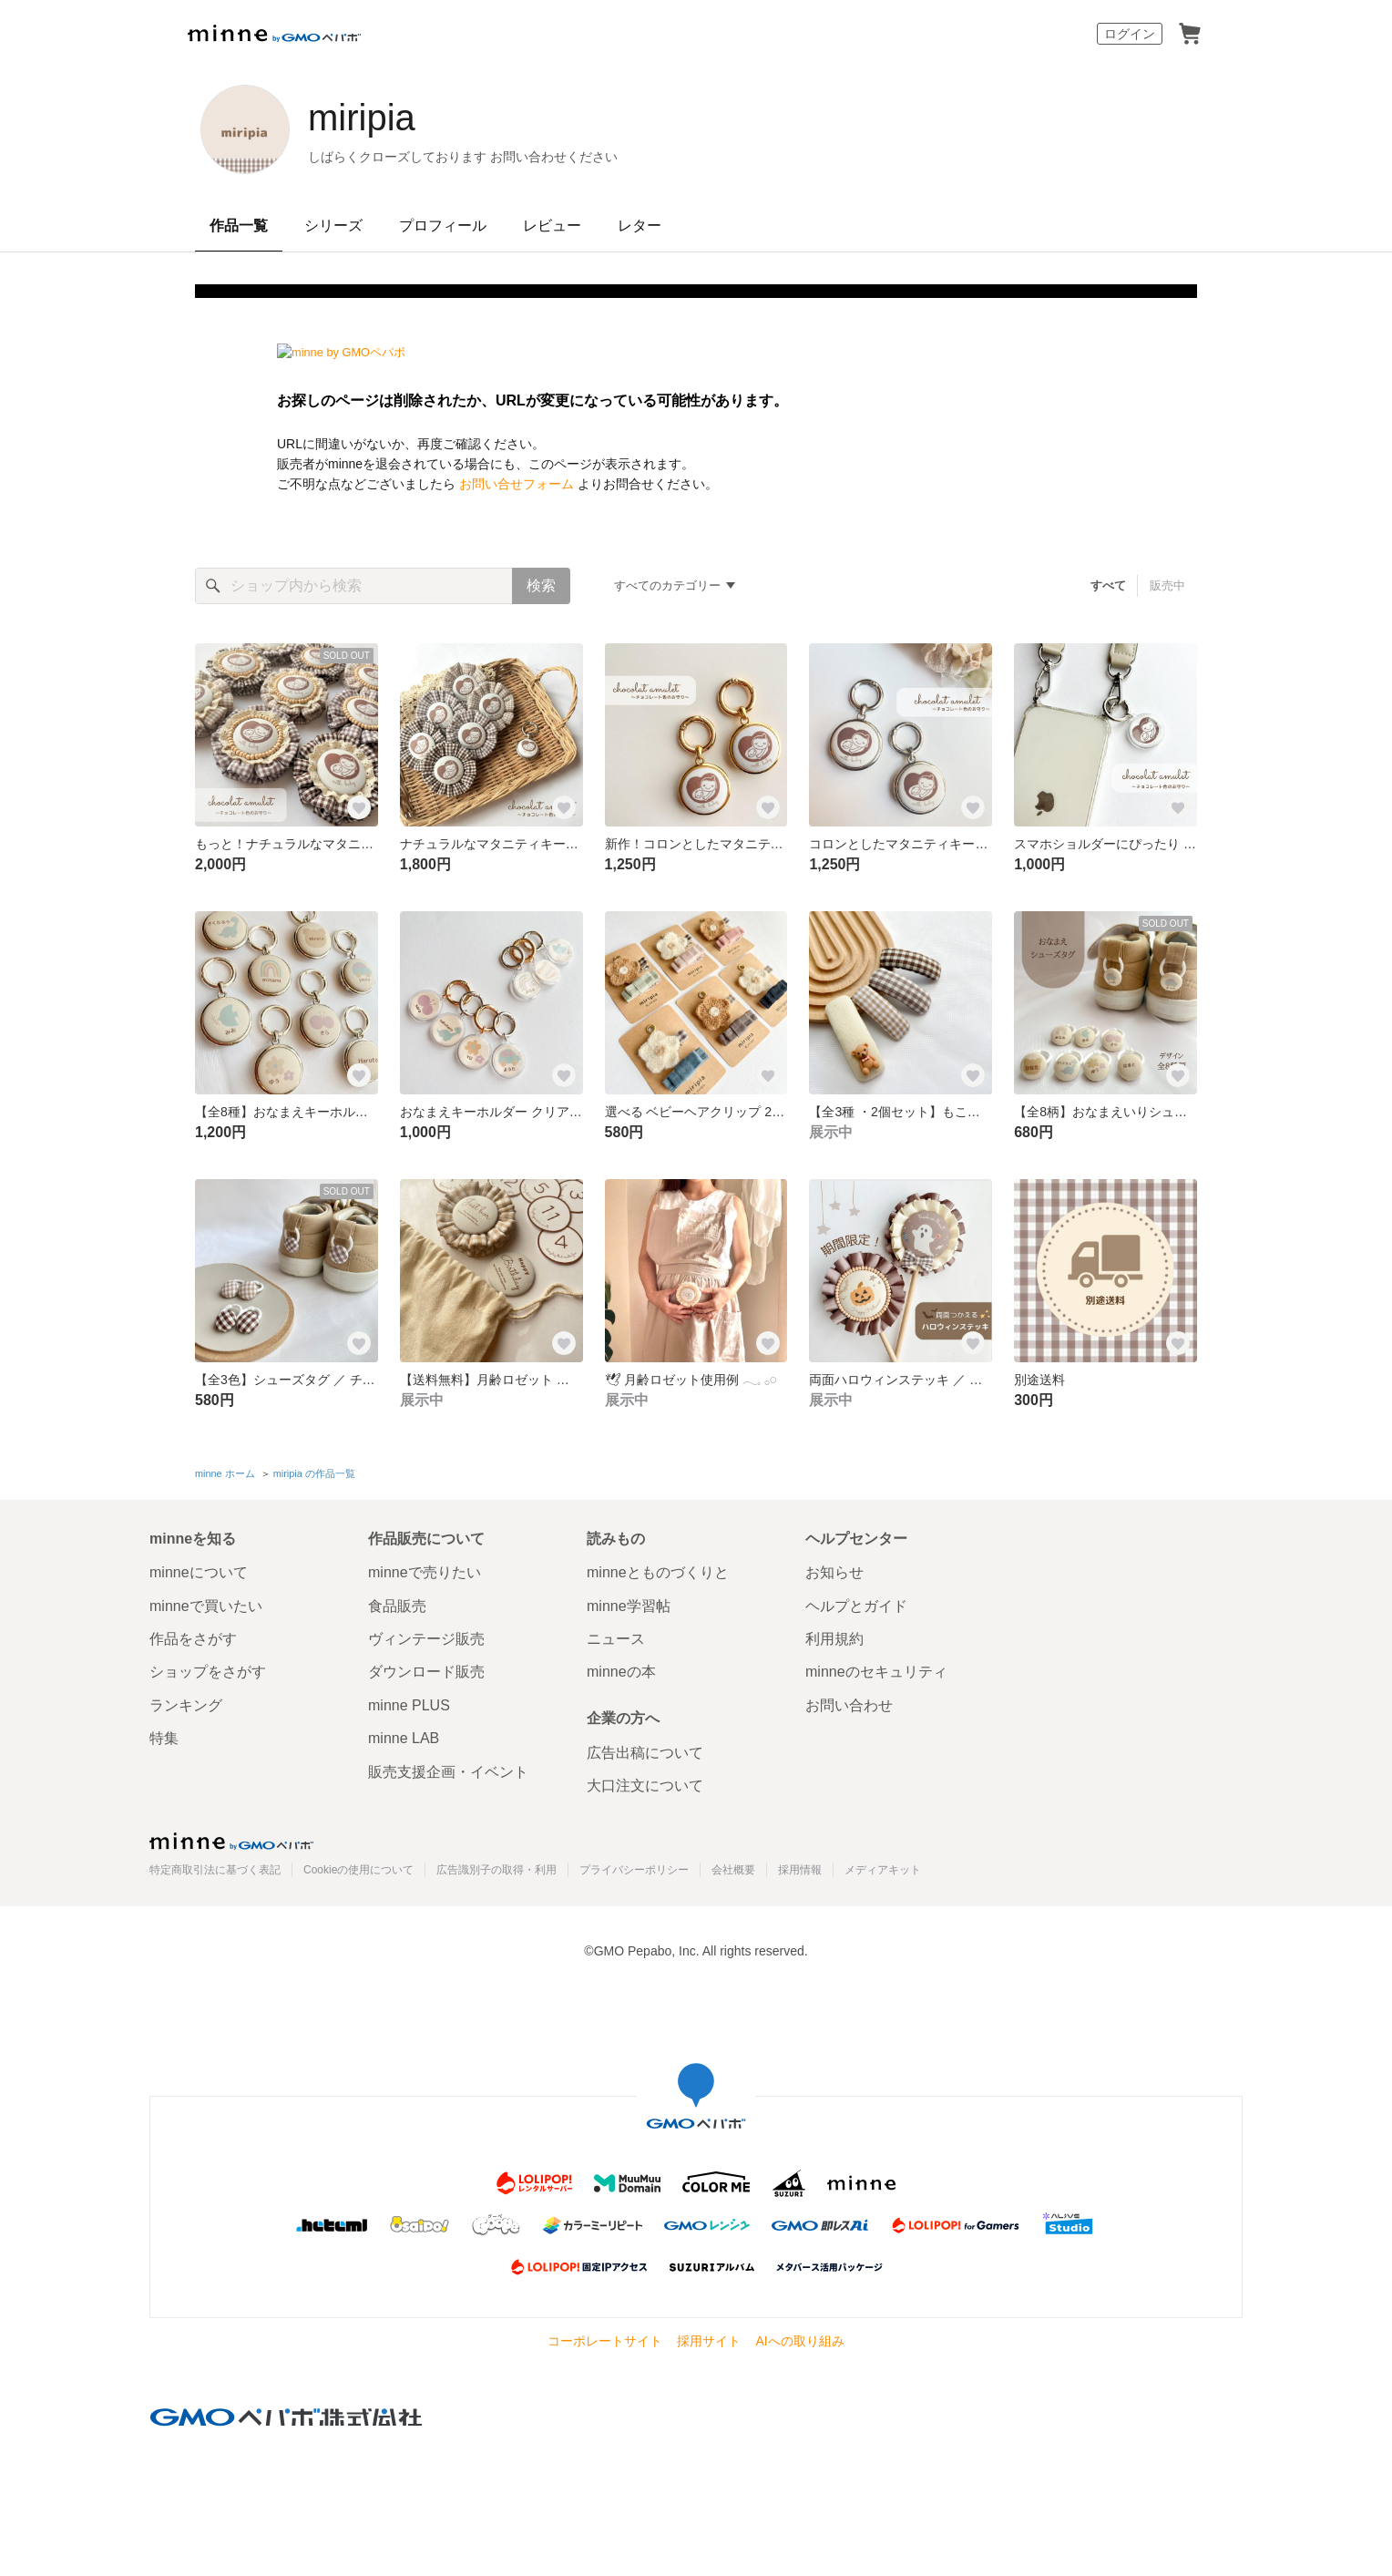  I want to click on minne学習帖, so click(628, 1606).